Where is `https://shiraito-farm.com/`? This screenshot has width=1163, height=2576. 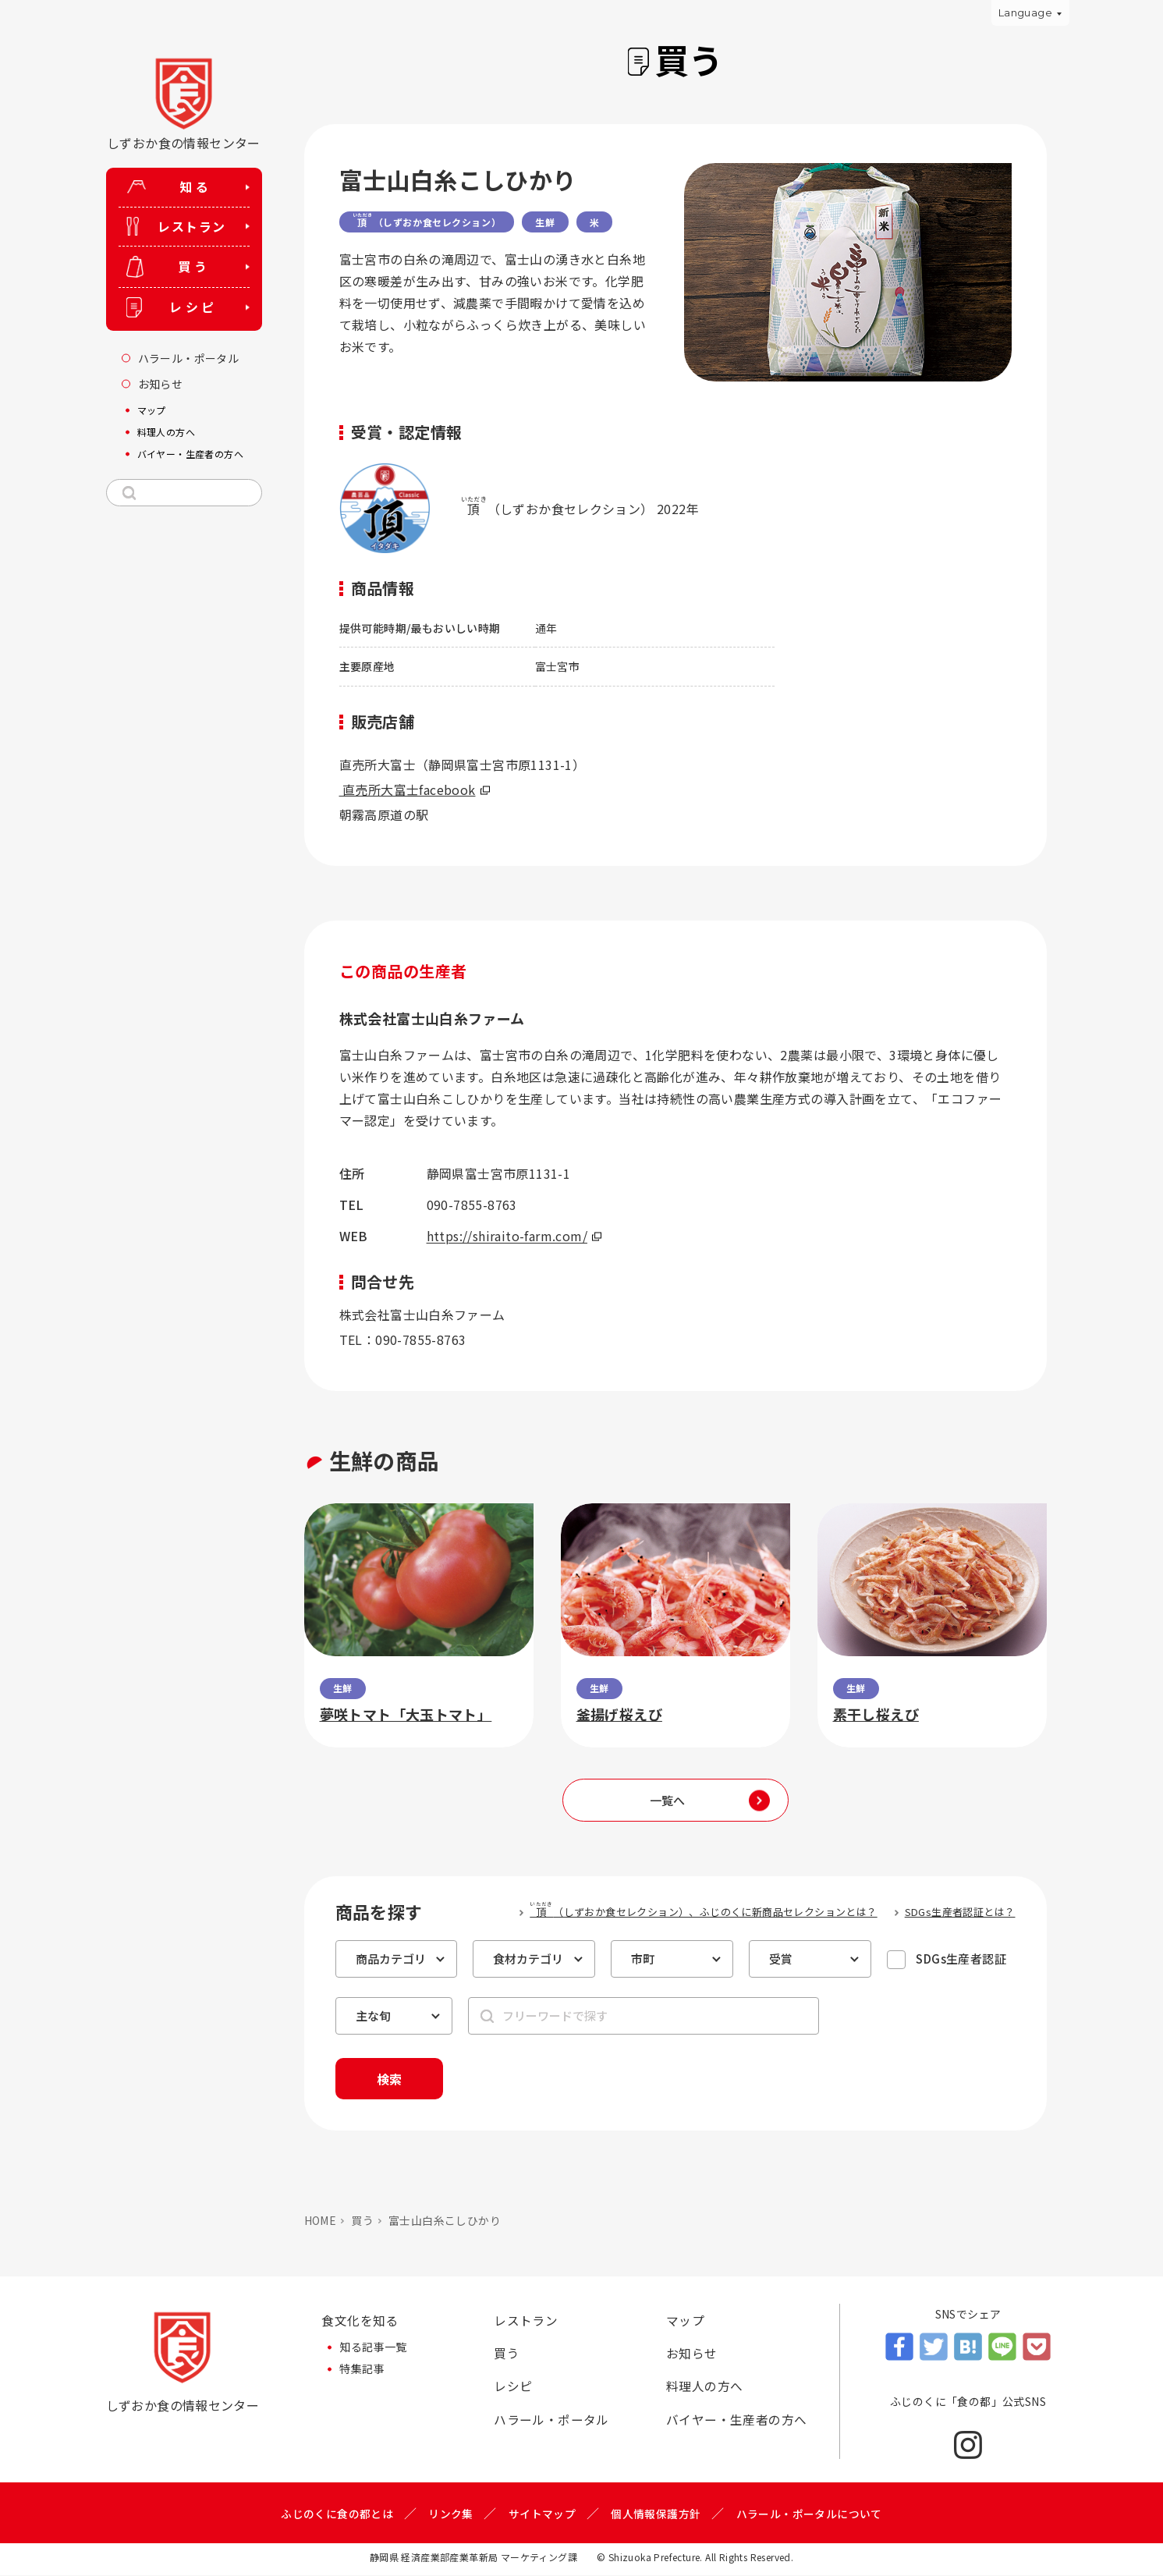
https://shiraito-farm.com/ is located at coordinates (514, 1235).